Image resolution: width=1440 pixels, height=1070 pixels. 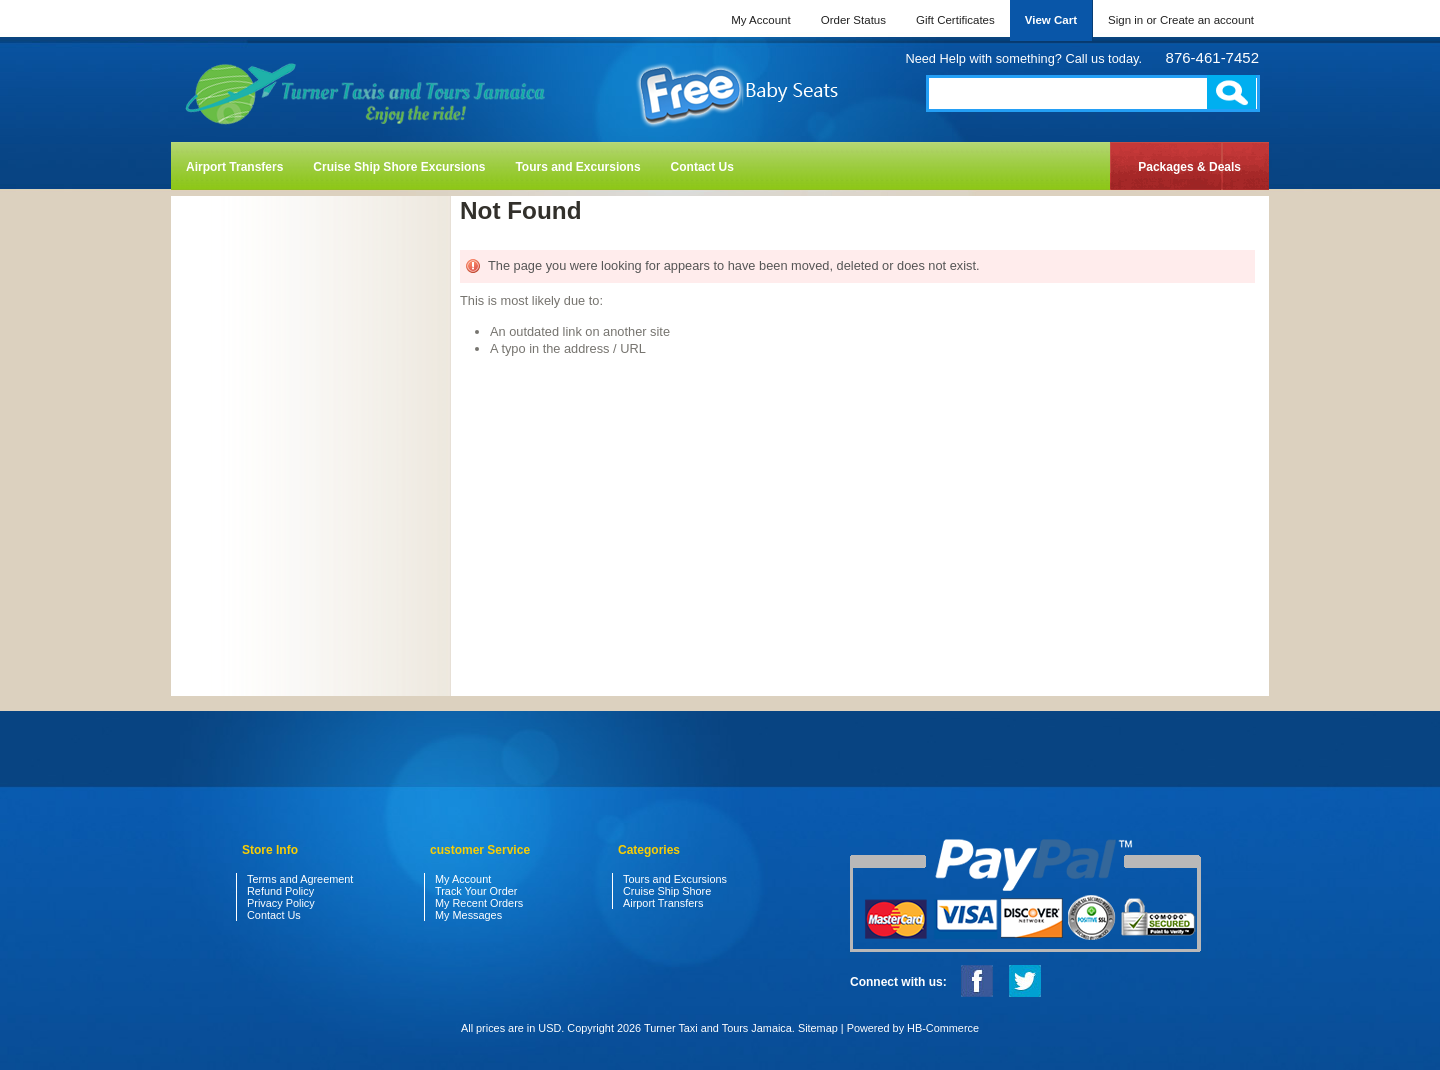 I want to click on Terms and Agreement, so click(x=300, y=879).